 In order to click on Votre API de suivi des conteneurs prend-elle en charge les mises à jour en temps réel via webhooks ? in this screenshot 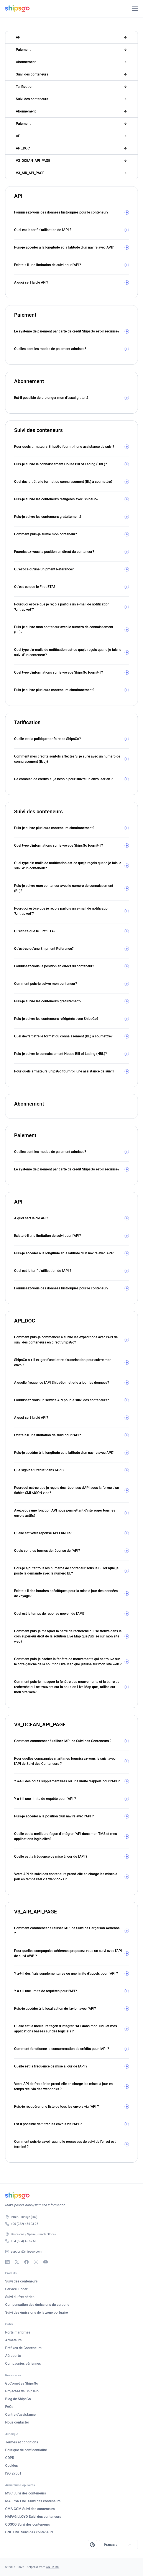, I will do `click(65, 1876)`.